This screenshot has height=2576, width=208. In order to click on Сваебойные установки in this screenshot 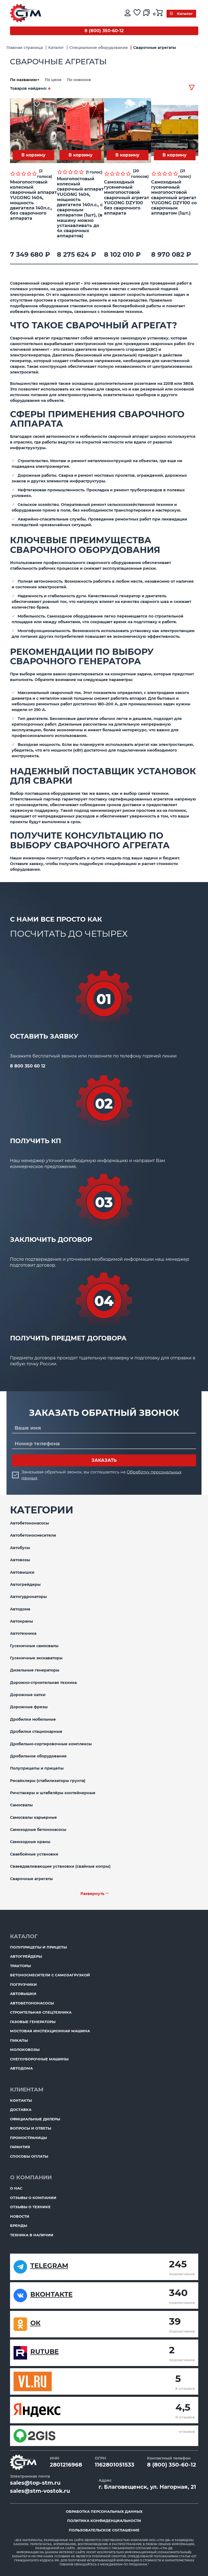, I will do `click(34, 1854)`.